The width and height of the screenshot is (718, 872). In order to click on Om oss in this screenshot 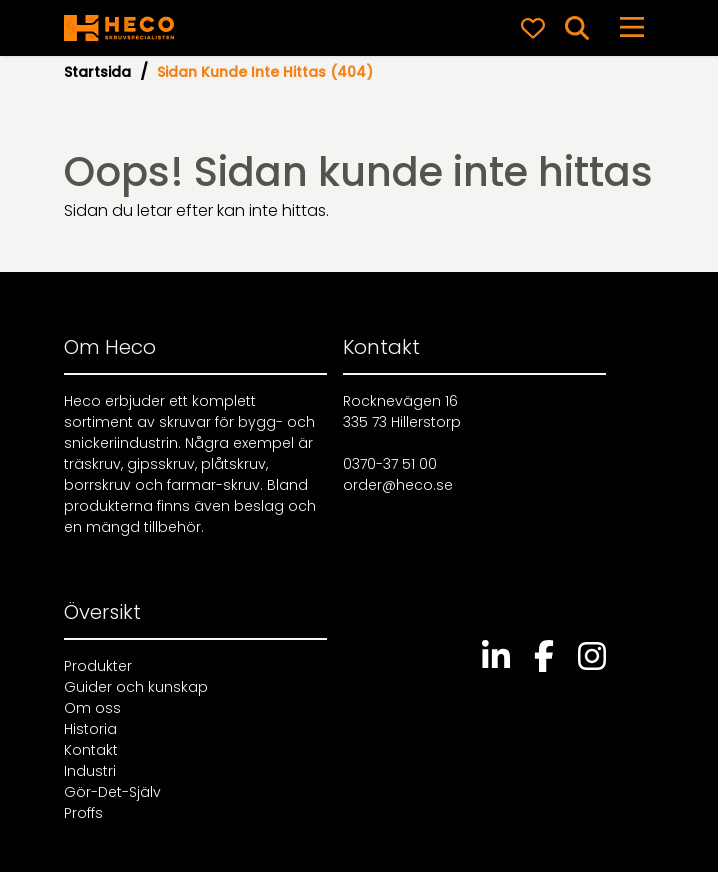, I will do `click(92, 708)`.